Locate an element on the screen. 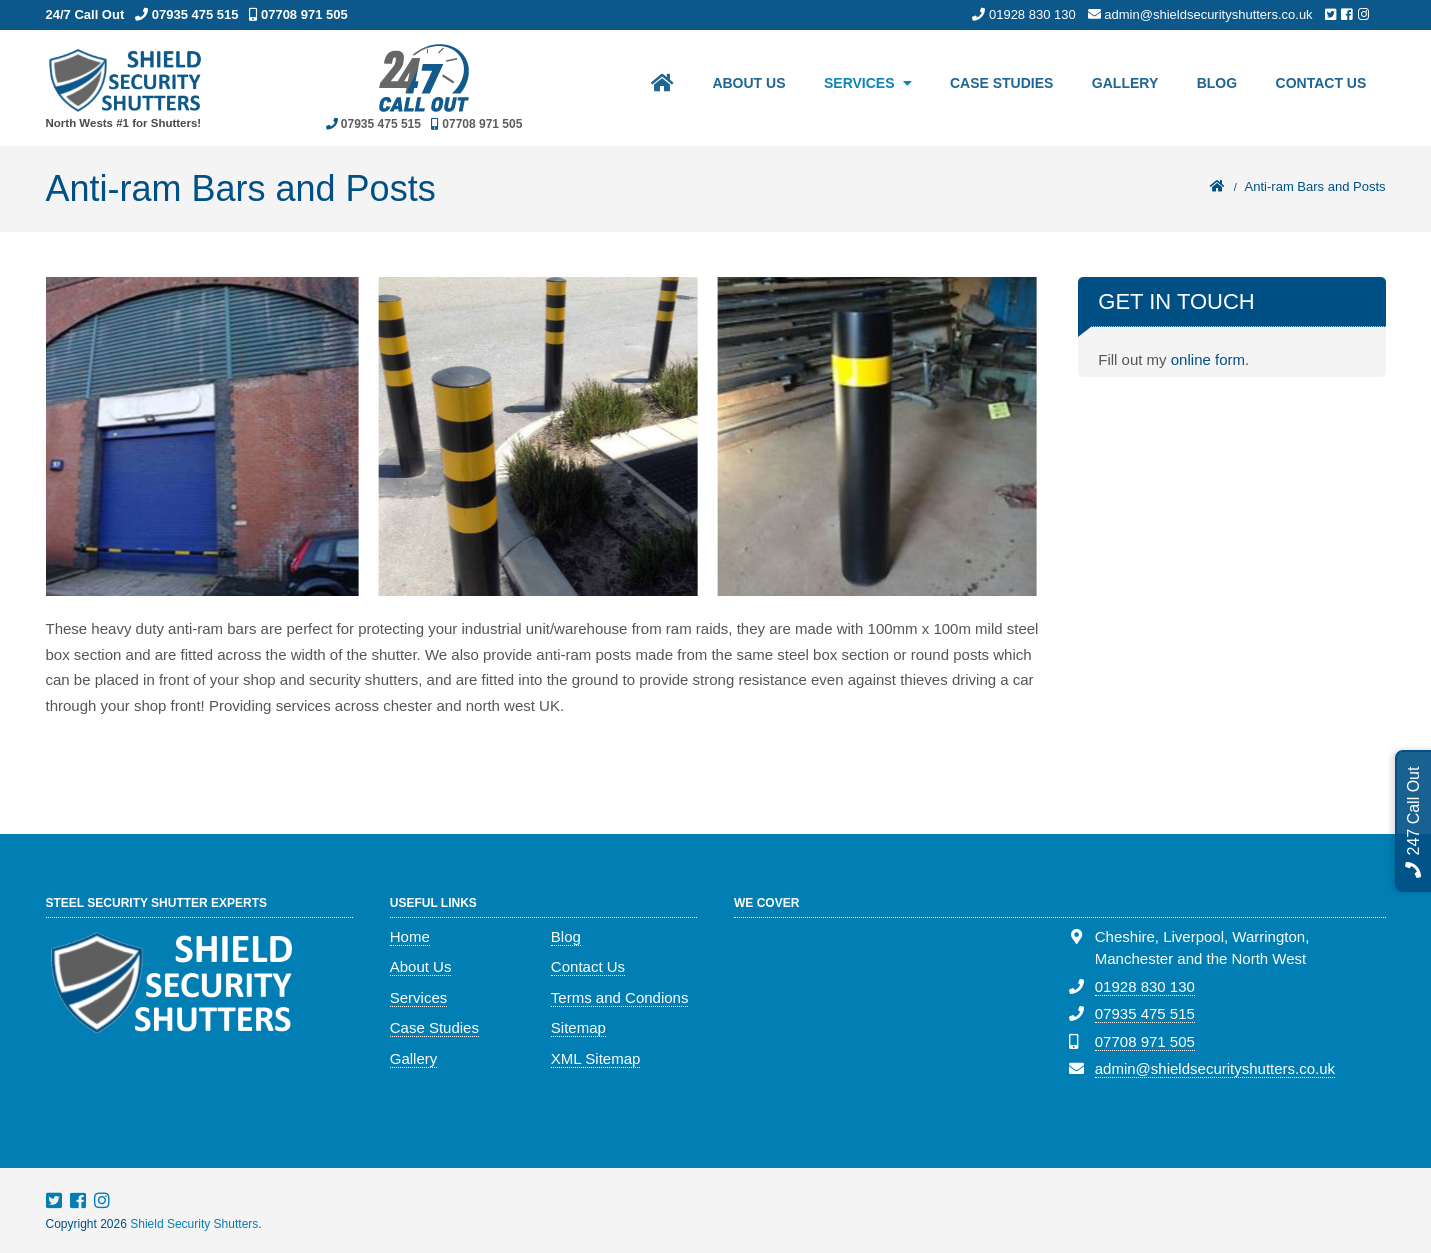 This screenshot has width=1431, height=1253. XML Sitemap is located at coordinates (595, 1058).